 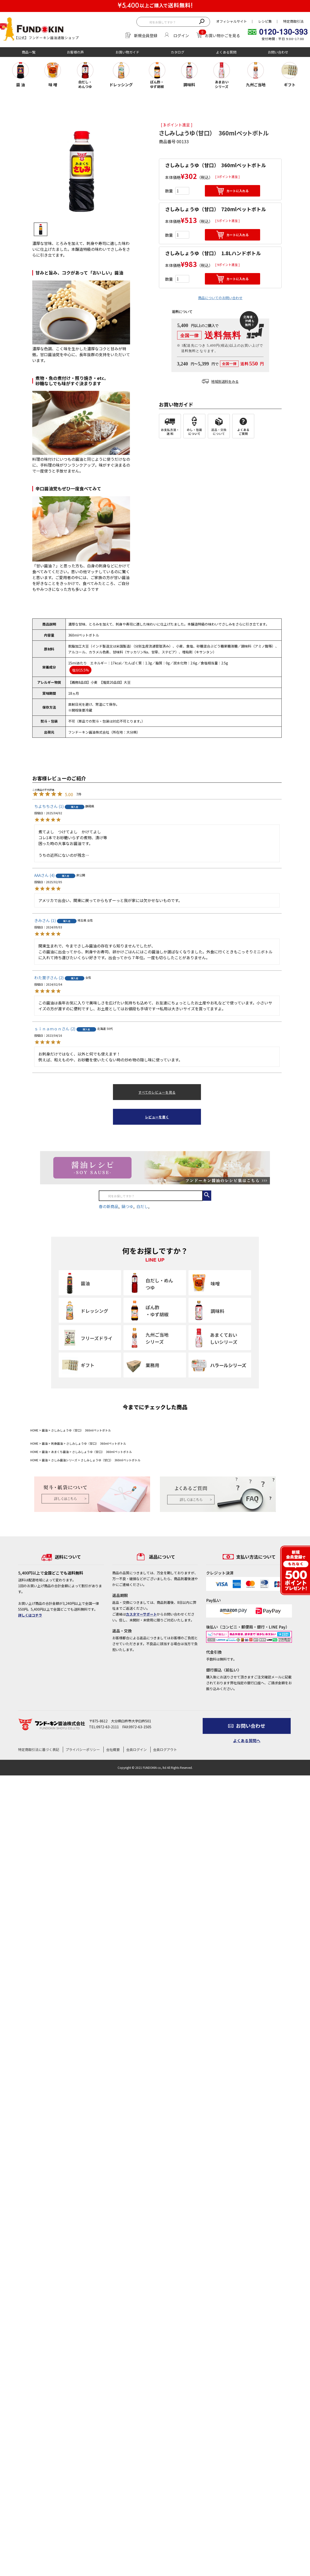 I want to click on お買い物ガイド, so click(x=127, y=52).